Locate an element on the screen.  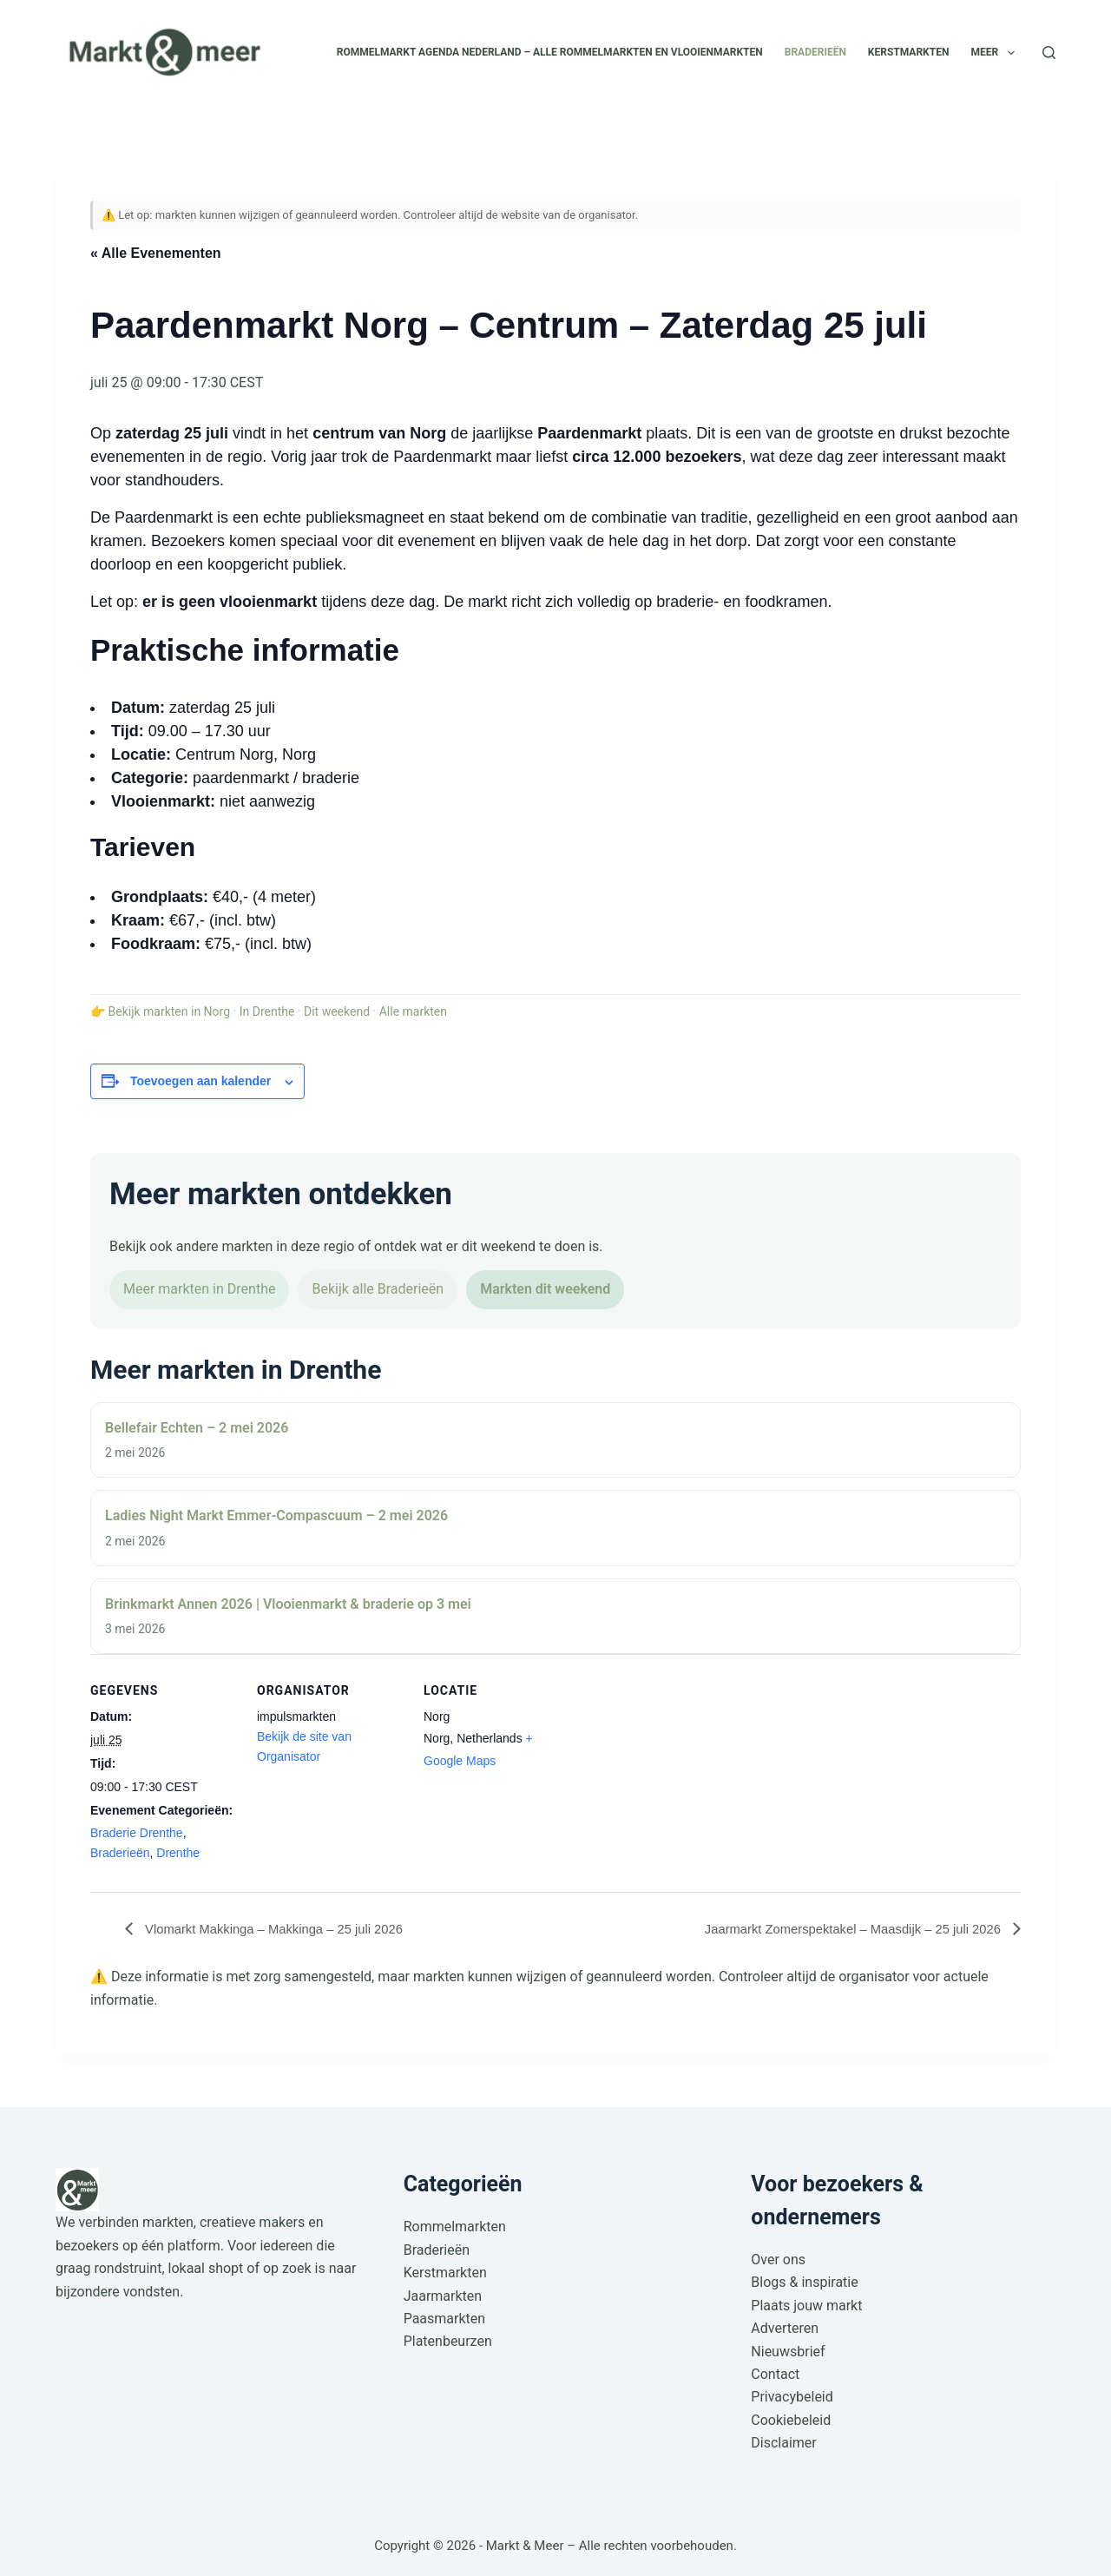
In Drenthe is located at coordinates (267, 1011).